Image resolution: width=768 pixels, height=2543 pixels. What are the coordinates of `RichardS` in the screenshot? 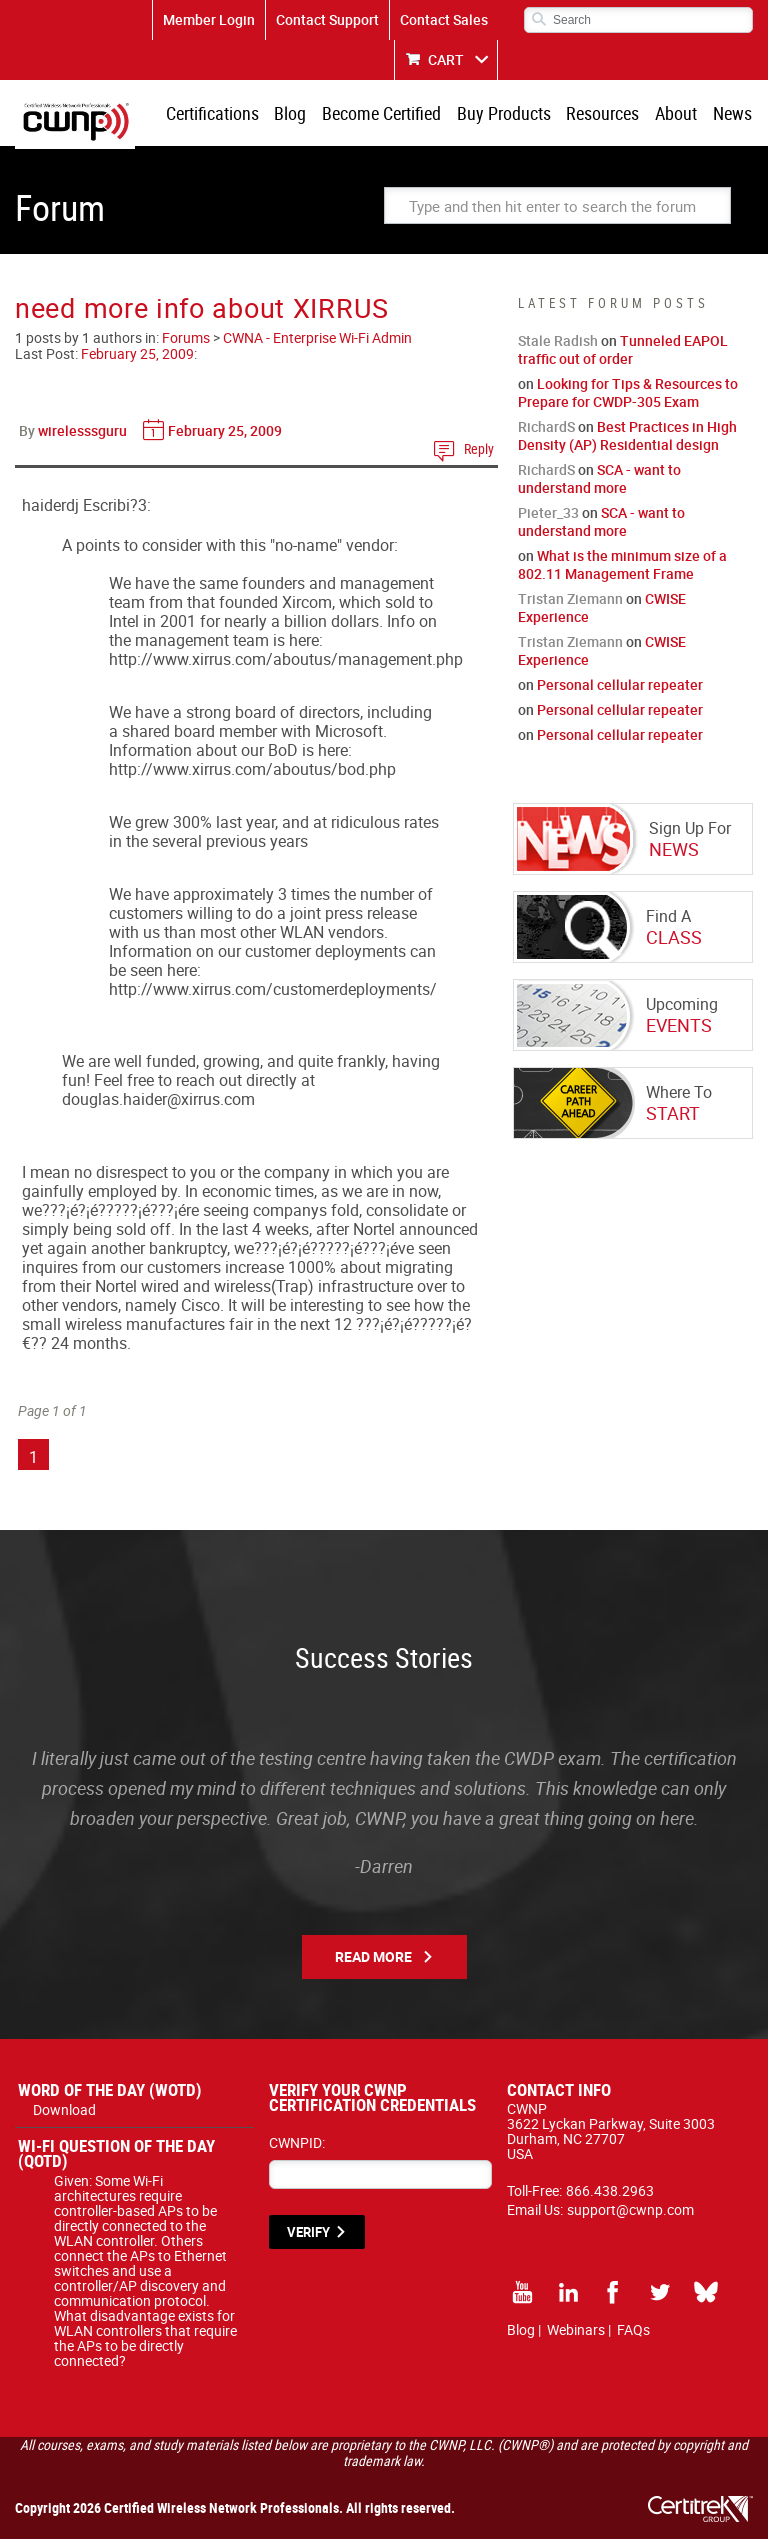 It's located at (546, 430).